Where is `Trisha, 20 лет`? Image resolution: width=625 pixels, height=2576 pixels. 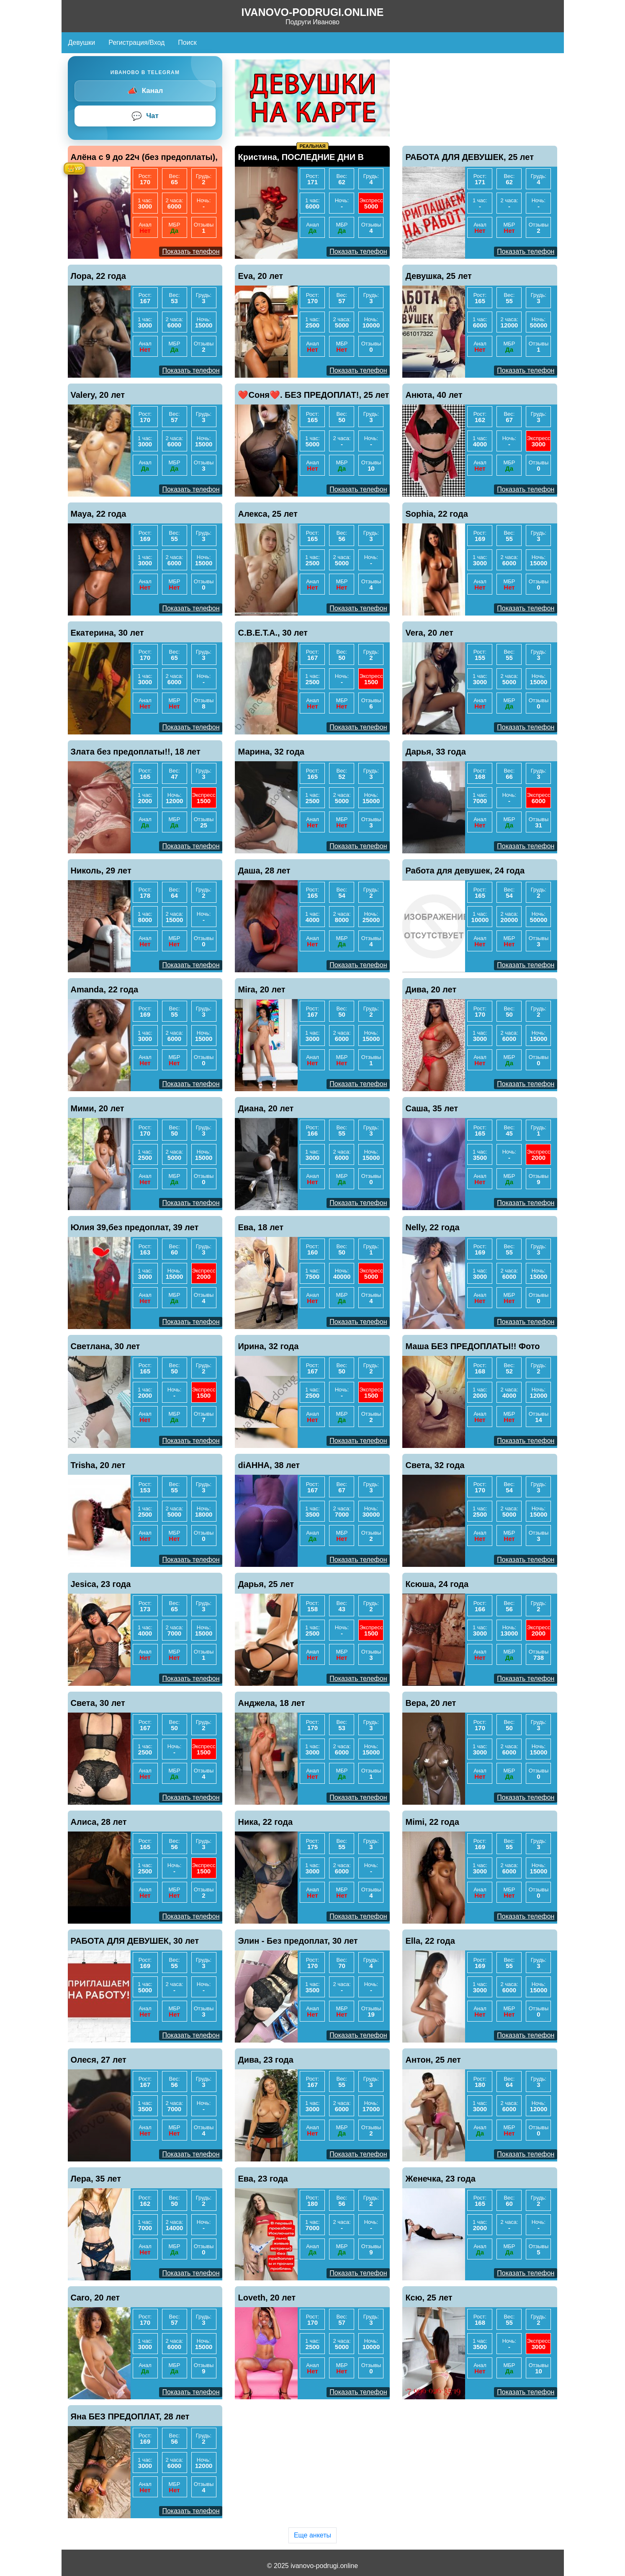 Trisha, 20 лет is located at coordinates (98, 1465).